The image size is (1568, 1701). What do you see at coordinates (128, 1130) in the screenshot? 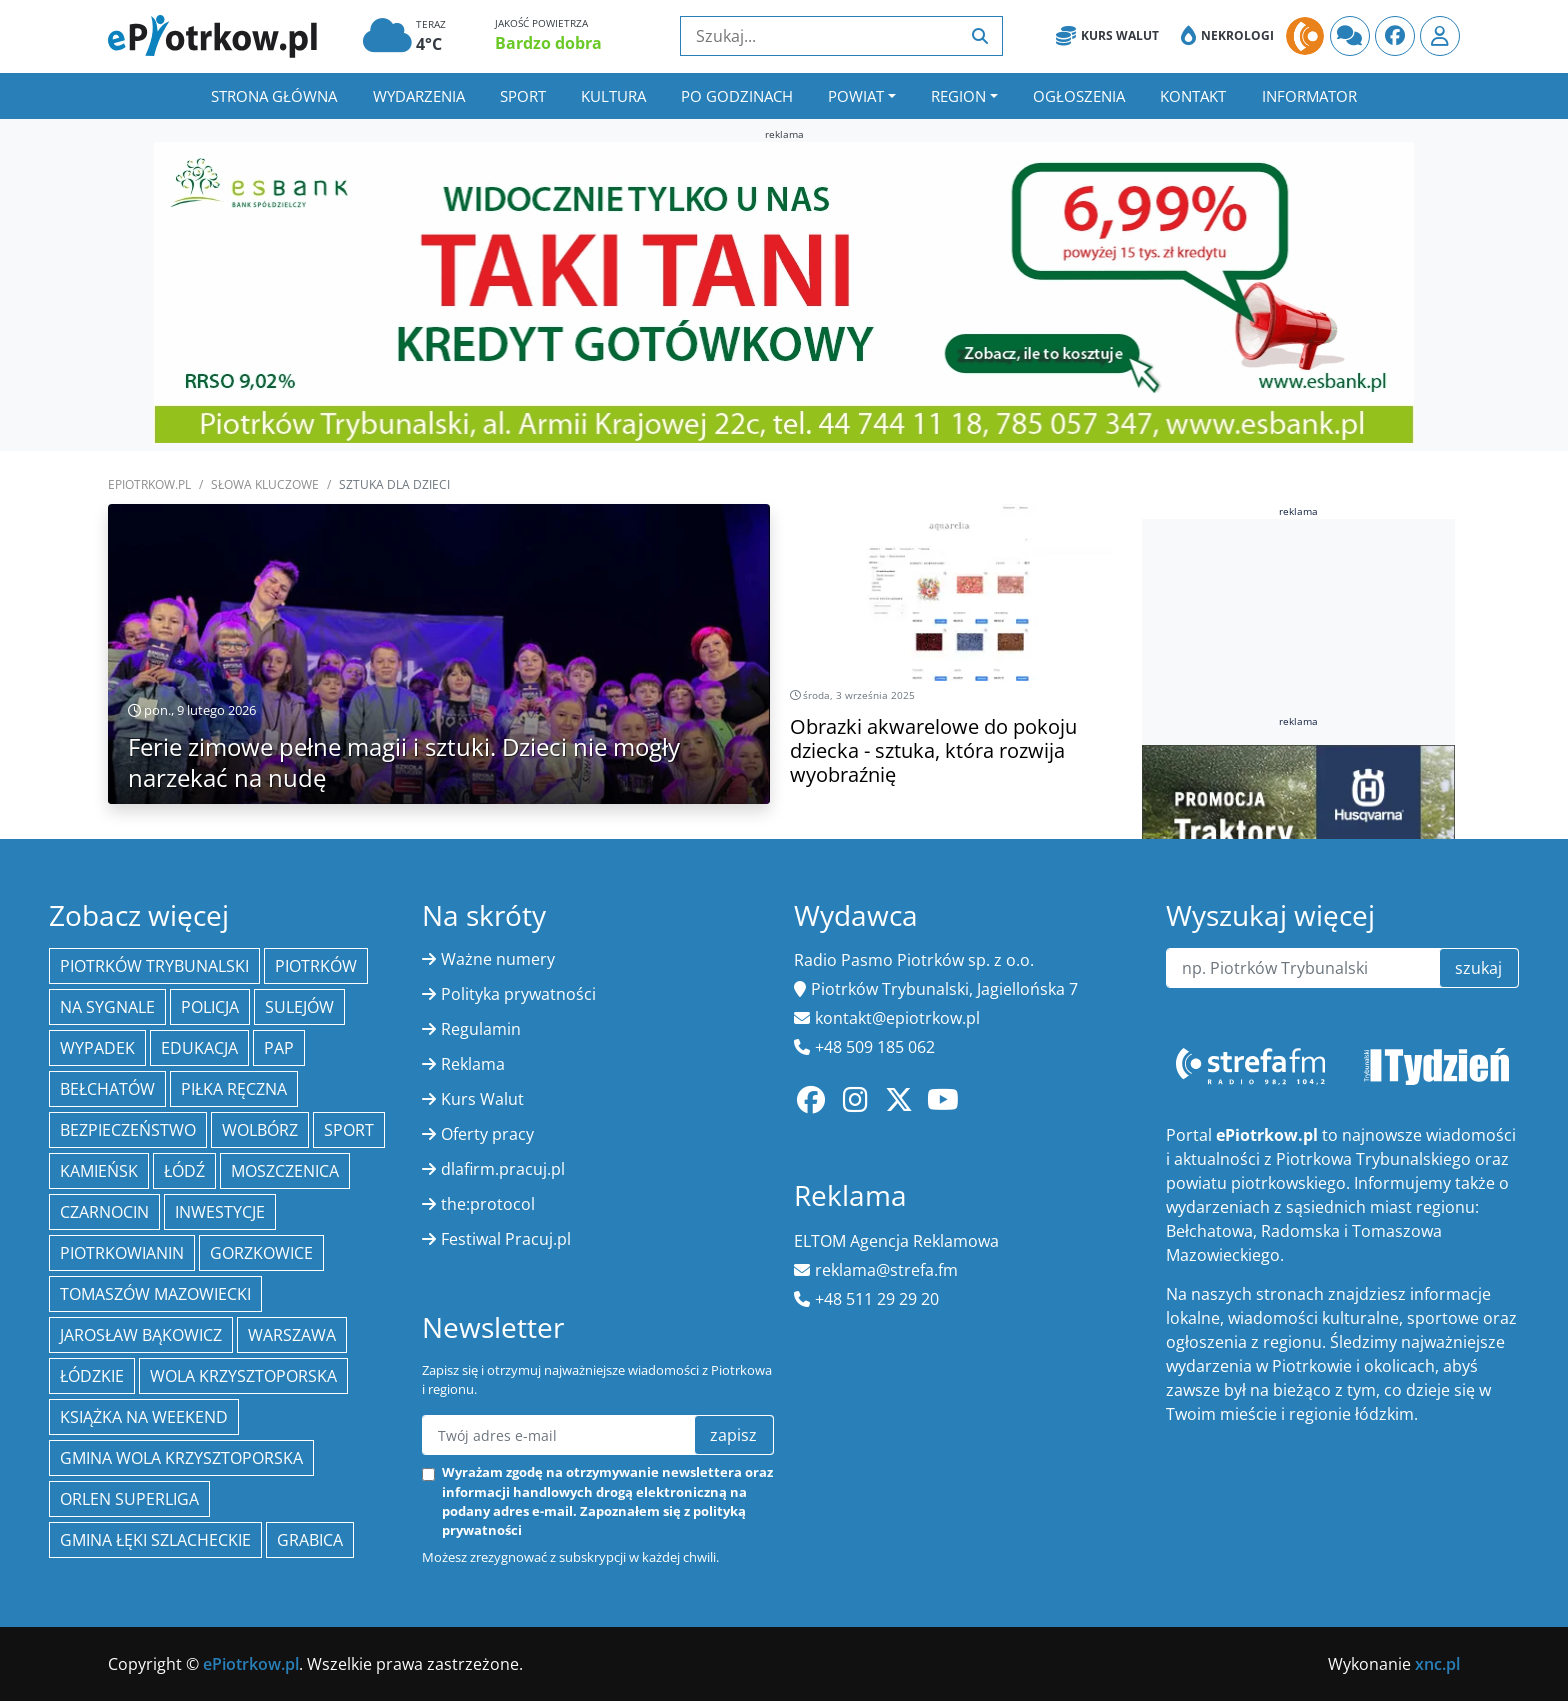
I see `Bezpieczeństwo` at bounding box center [128, 1130].